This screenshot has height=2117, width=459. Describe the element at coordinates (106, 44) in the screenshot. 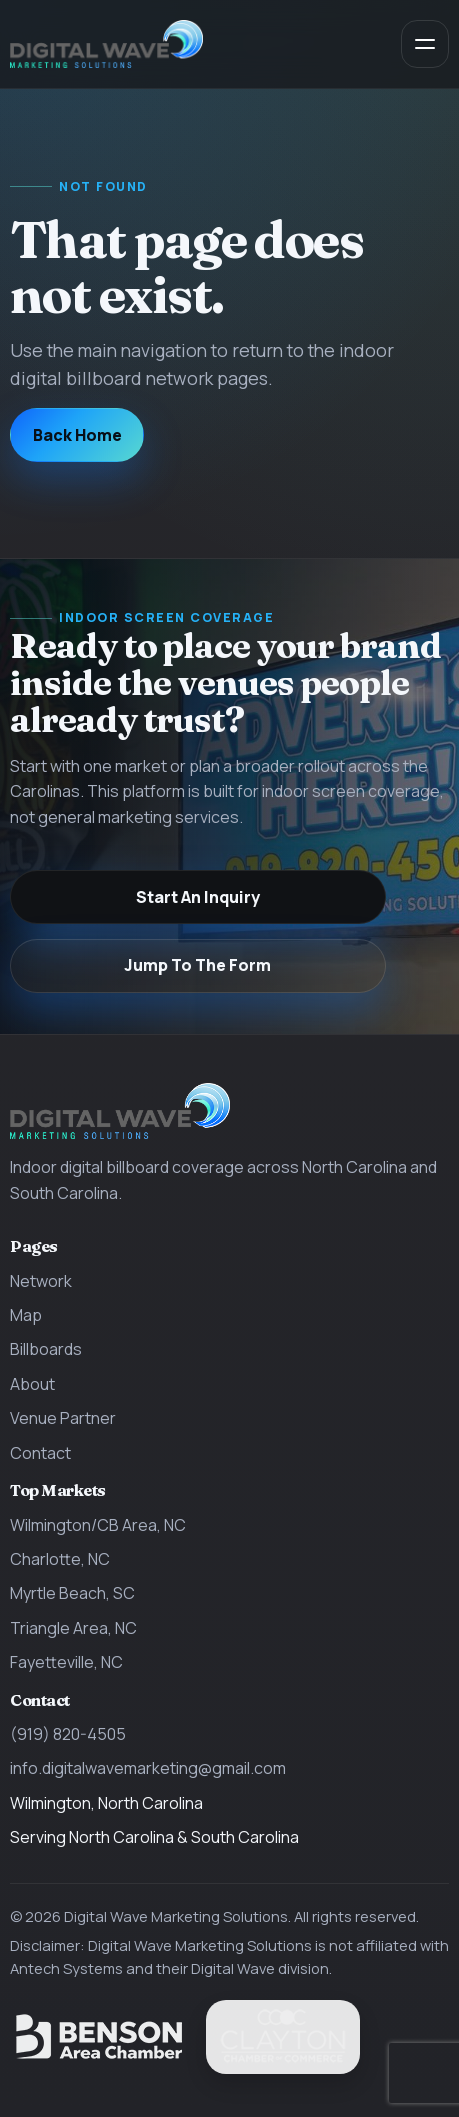

I see `[Digital Wave Marketing Solutions home]` at that location.